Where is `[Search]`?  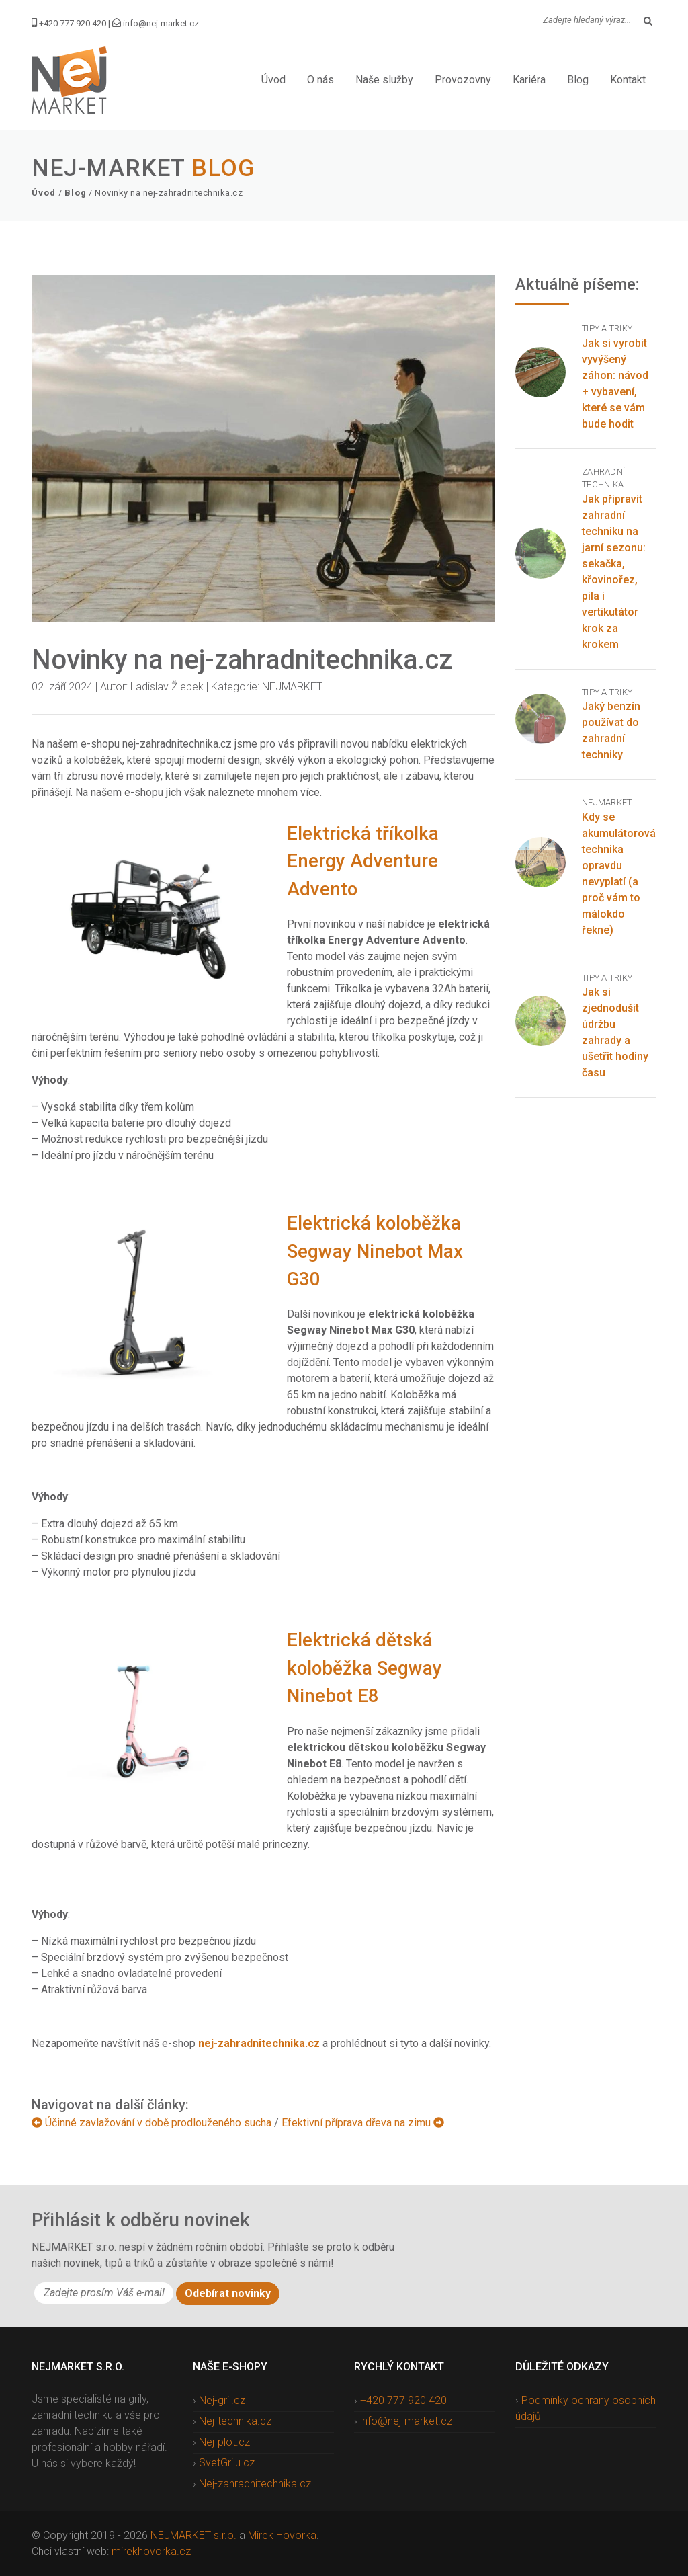 [Search] is located at coordinates (648, 21).